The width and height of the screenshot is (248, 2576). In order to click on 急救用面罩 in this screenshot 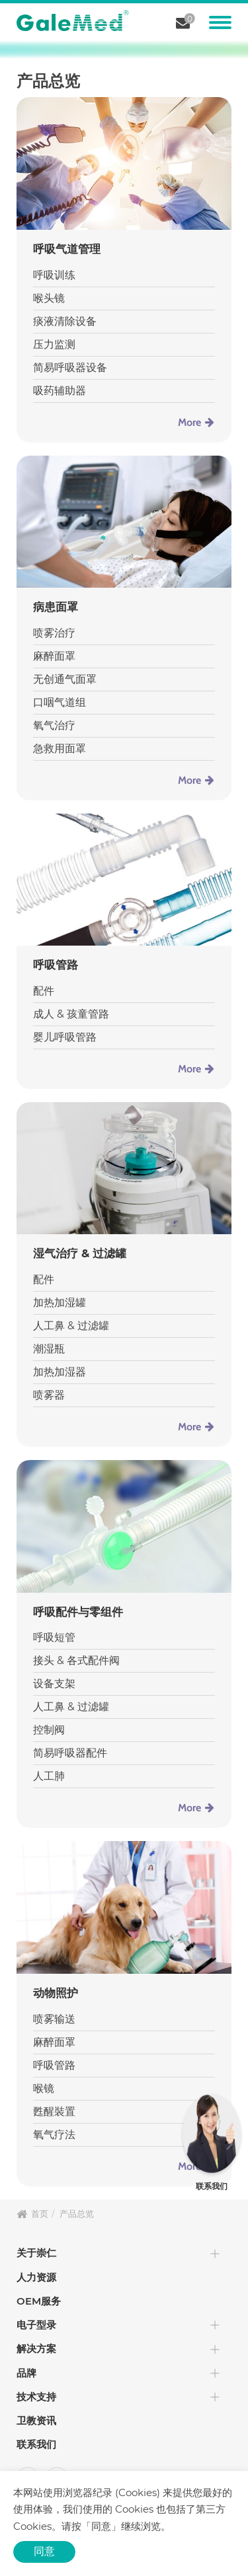, I will do `click(59, 748)`.